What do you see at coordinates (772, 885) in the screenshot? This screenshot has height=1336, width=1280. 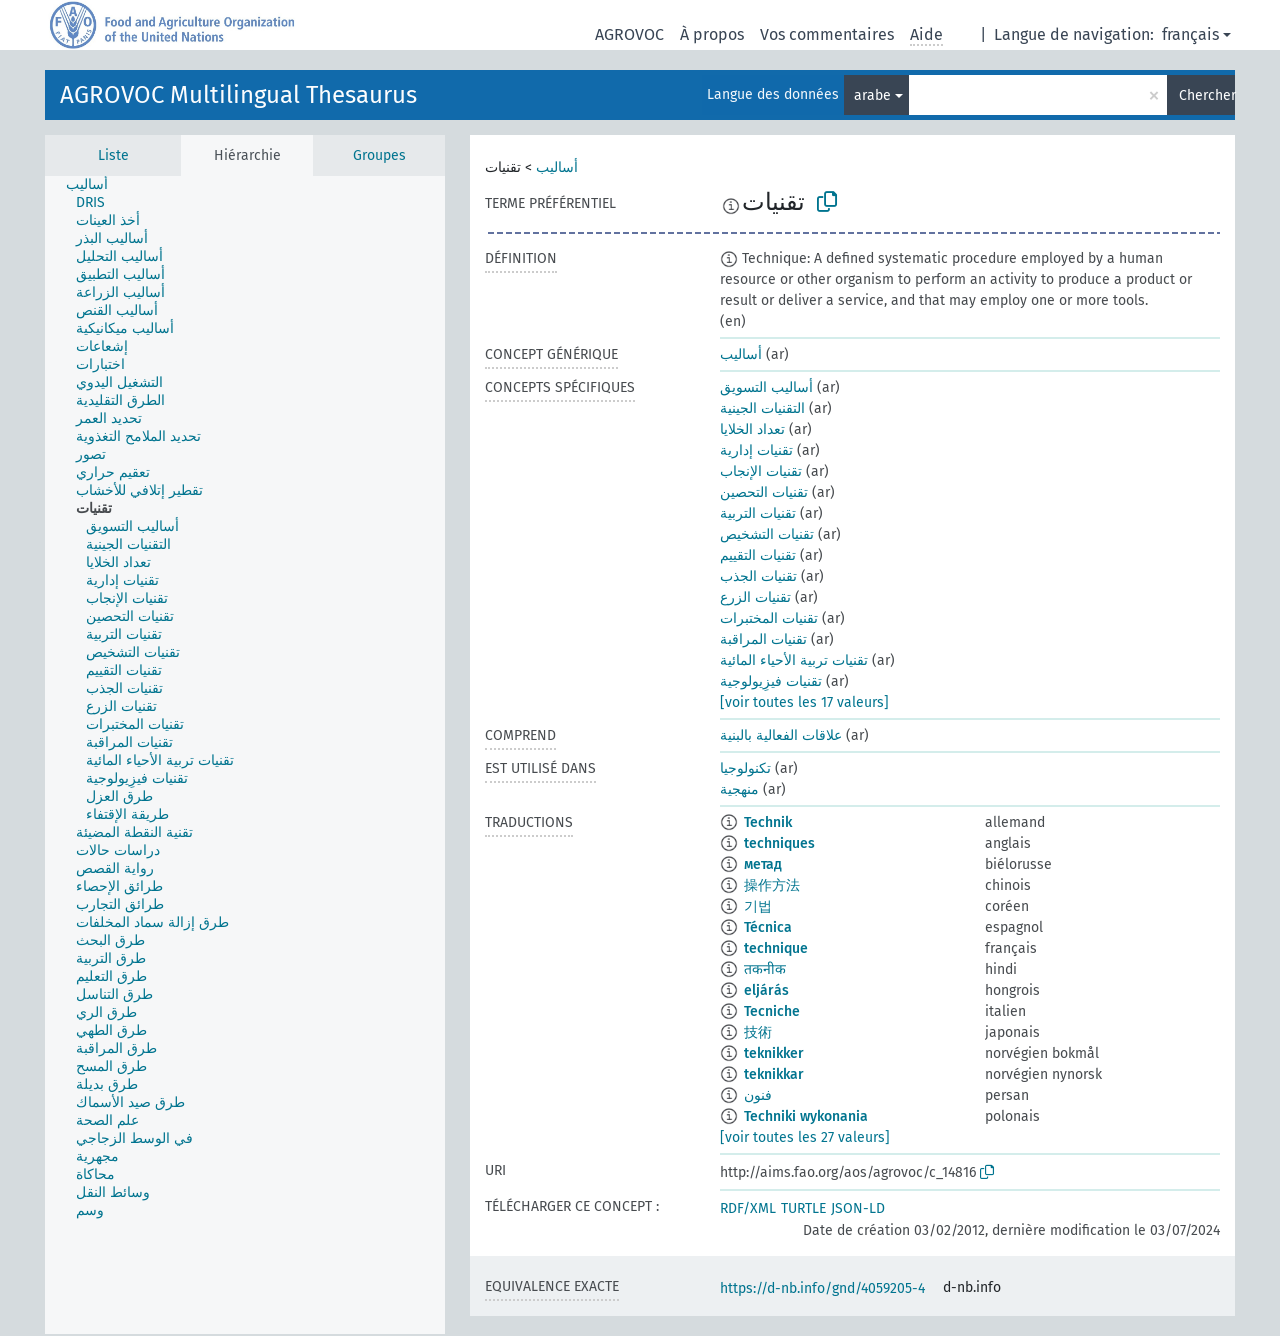 I see `操作方法` at bounding box center [772, 885].